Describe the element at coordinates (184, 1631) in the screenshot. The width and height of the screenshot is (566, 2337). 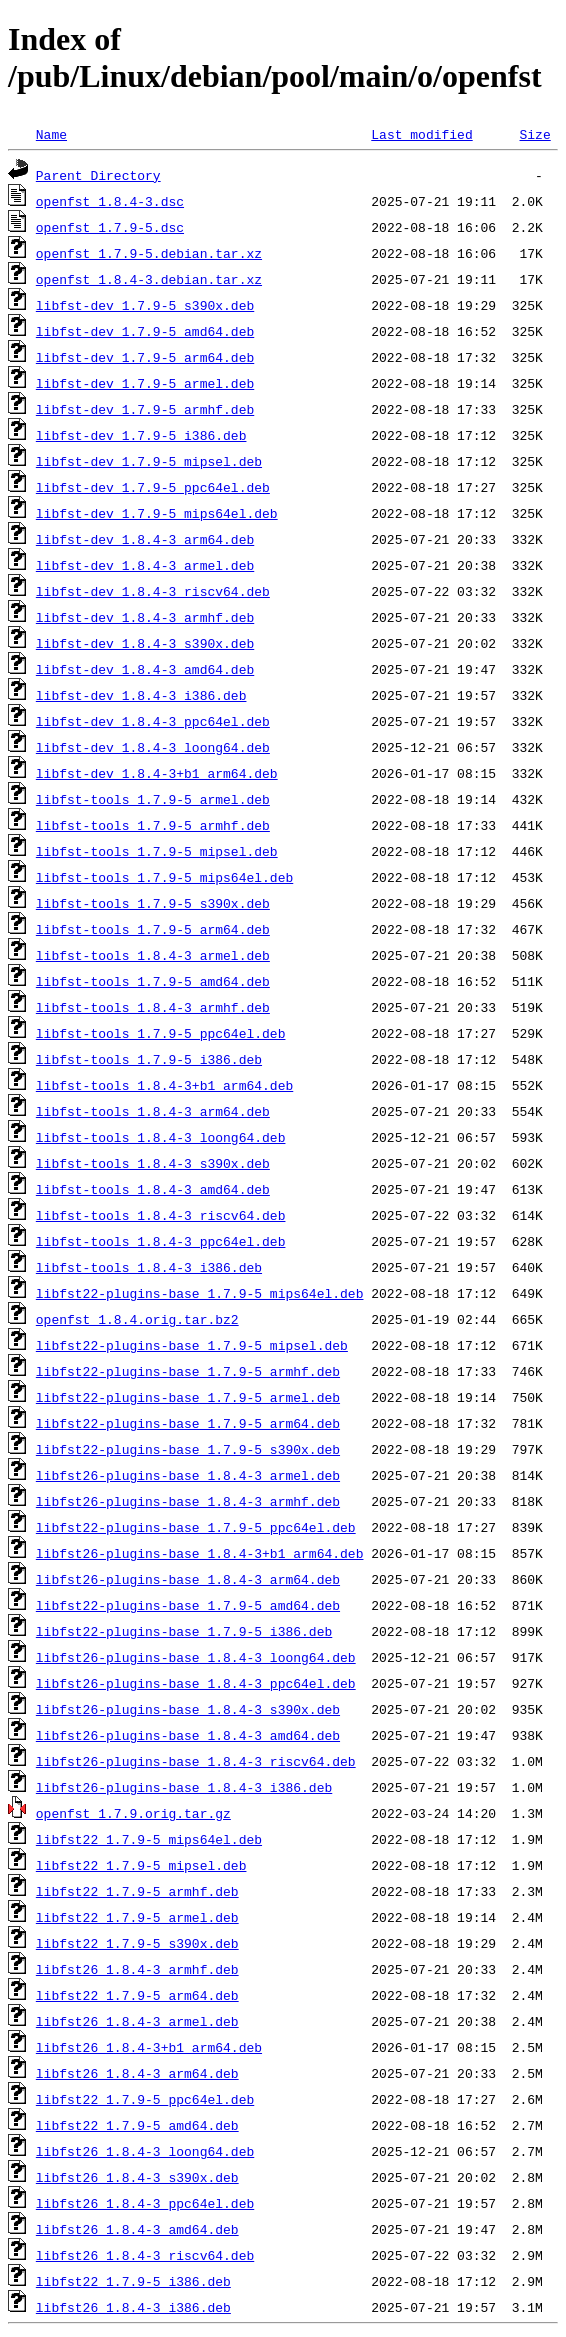
I see `libfst22-plugins-base_1.7.9-5_i386.deb` at that location.